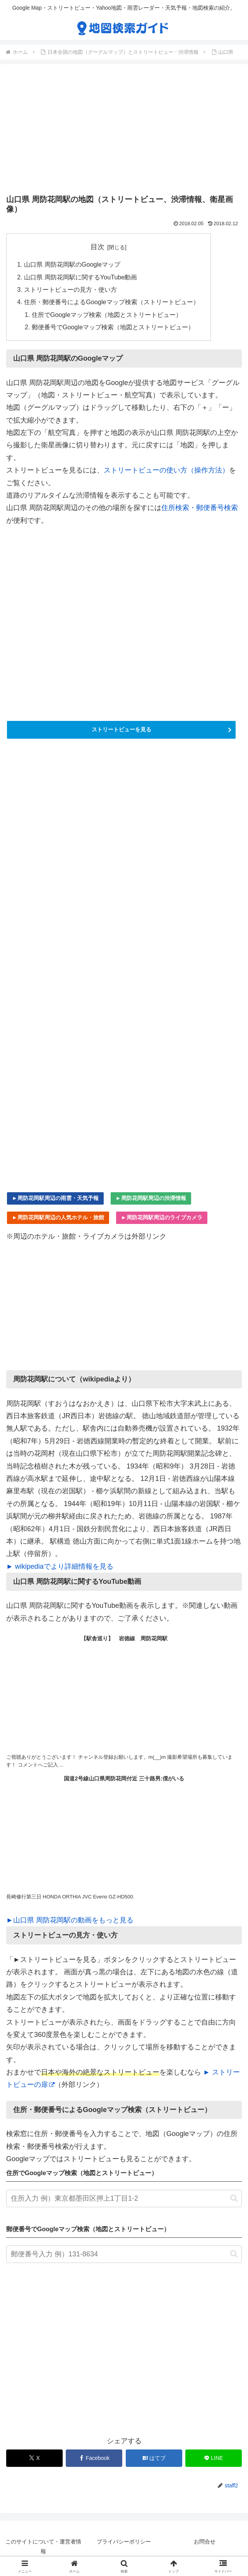 The image size is (248, 2576). I want to click on ストリートビューの使い方（操作方法）, so click(166, 470).